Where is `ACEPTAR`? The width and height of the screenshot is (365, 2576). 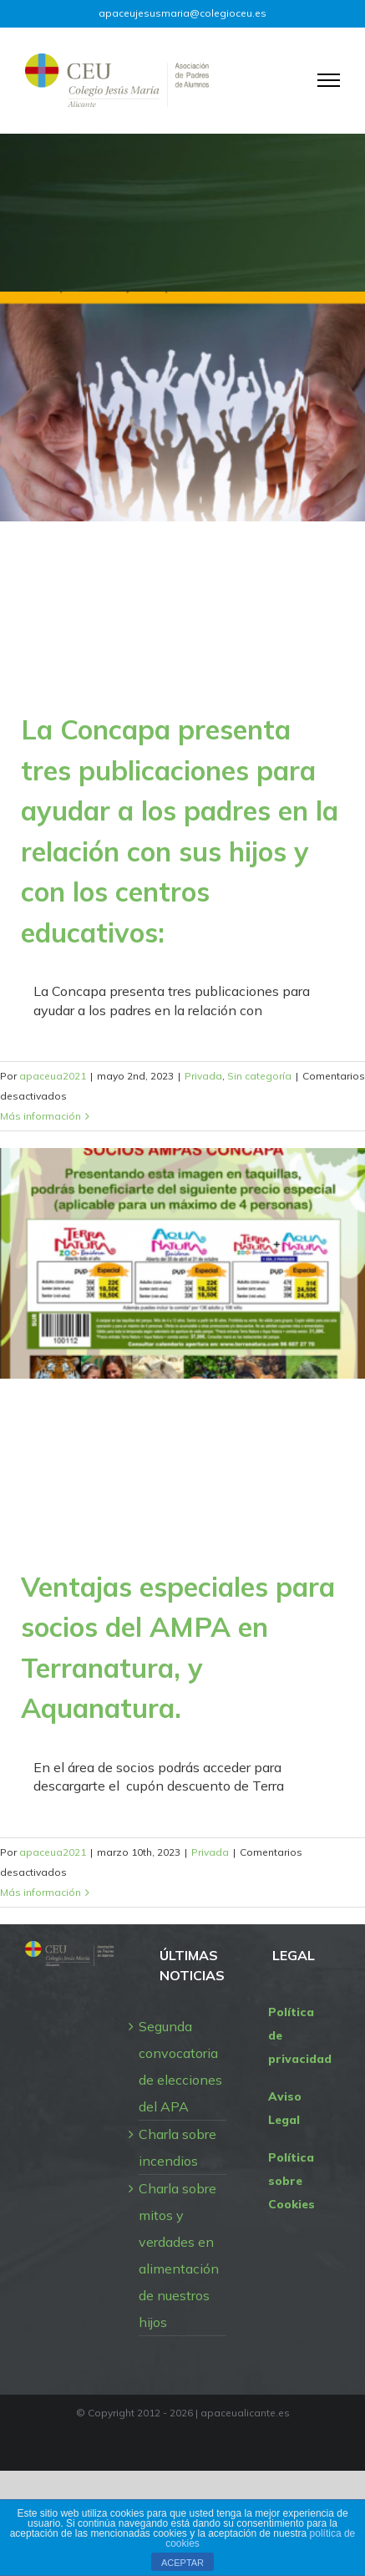 ACEPTAR is located at coordinates (182, 2563).